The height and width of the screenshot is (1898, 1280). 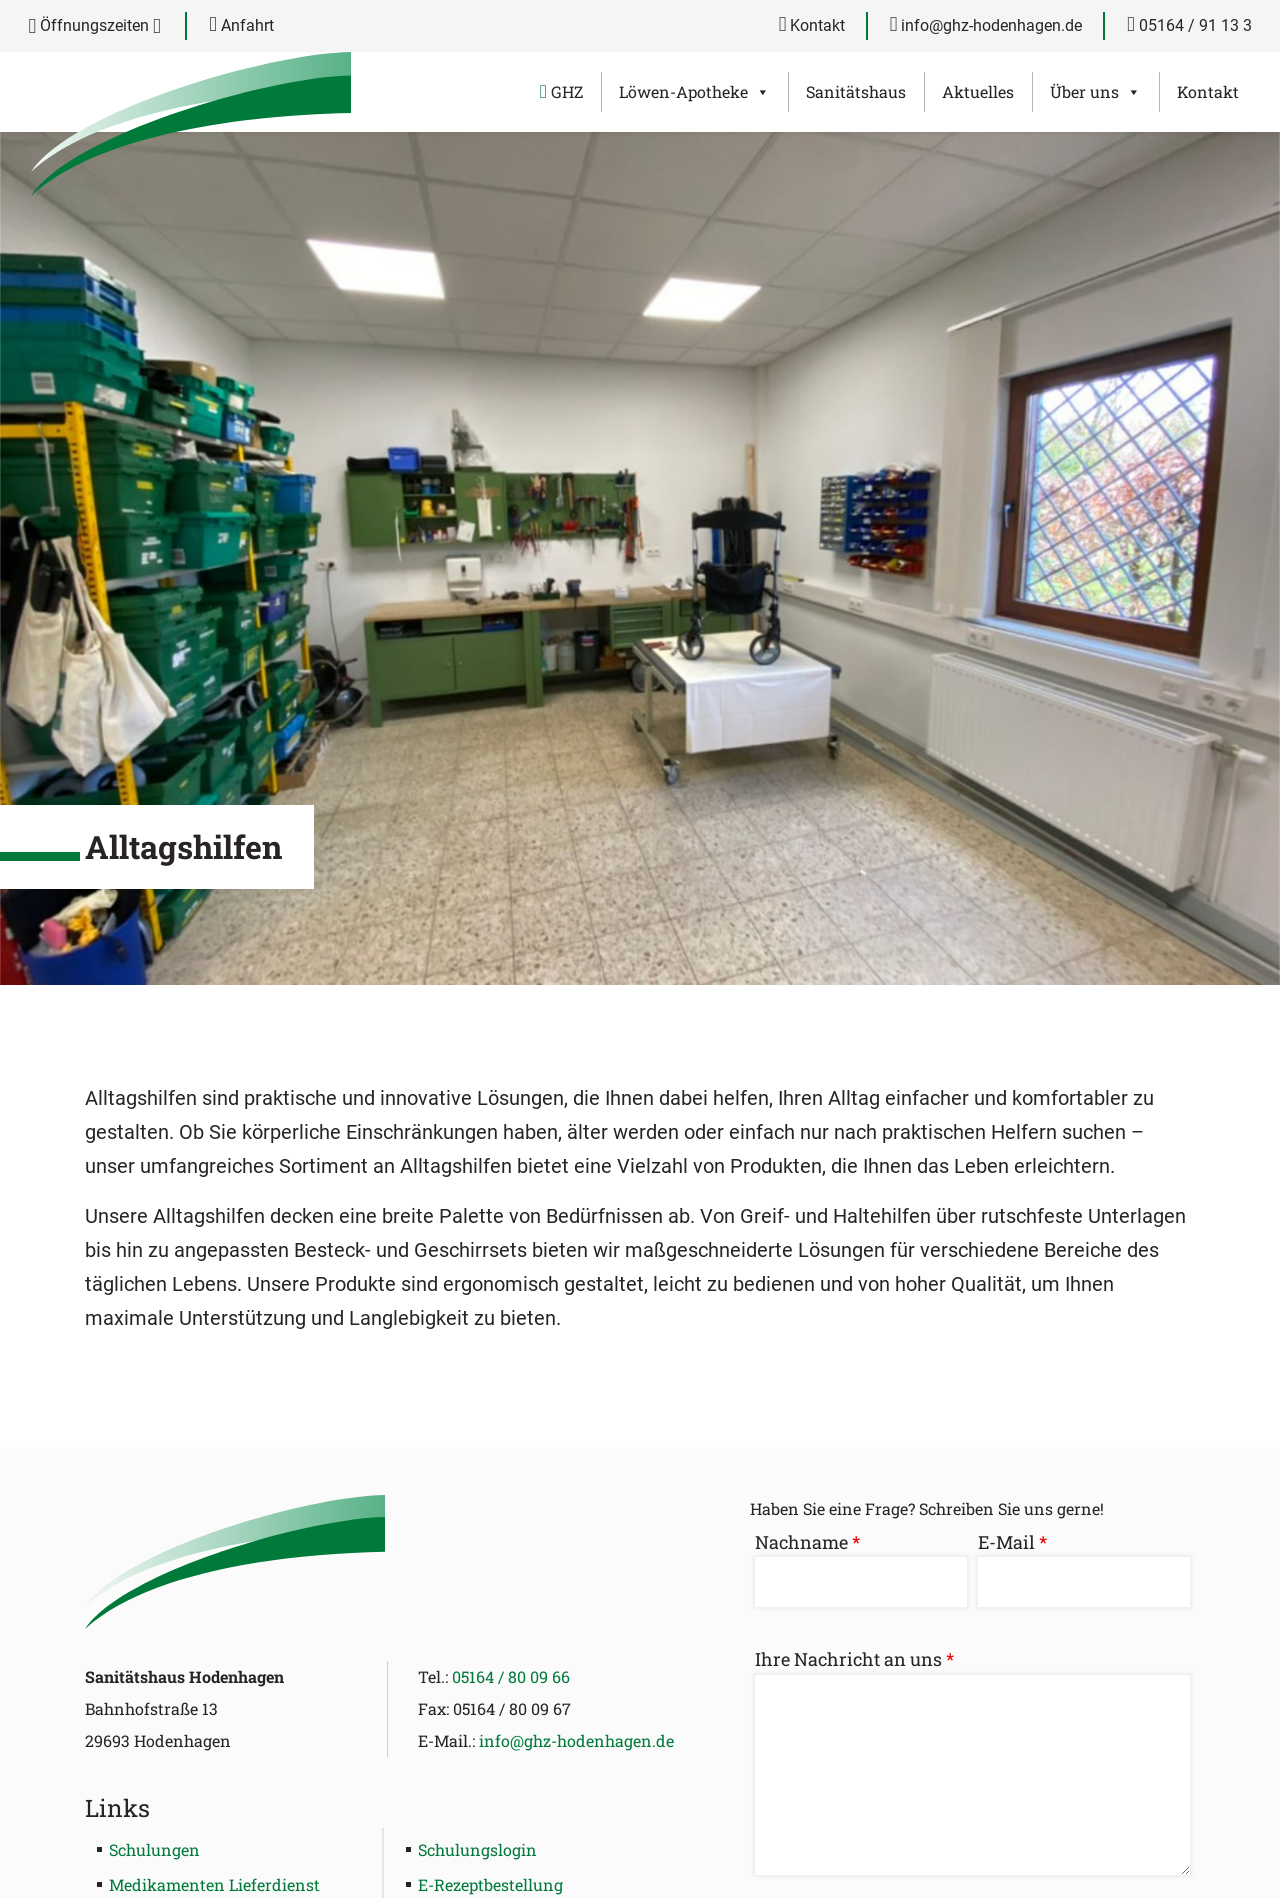 What do you see at coordinates (856, 91) in the screenshot?
I see `Sanitätshaus` at bounding box center [856, 91].